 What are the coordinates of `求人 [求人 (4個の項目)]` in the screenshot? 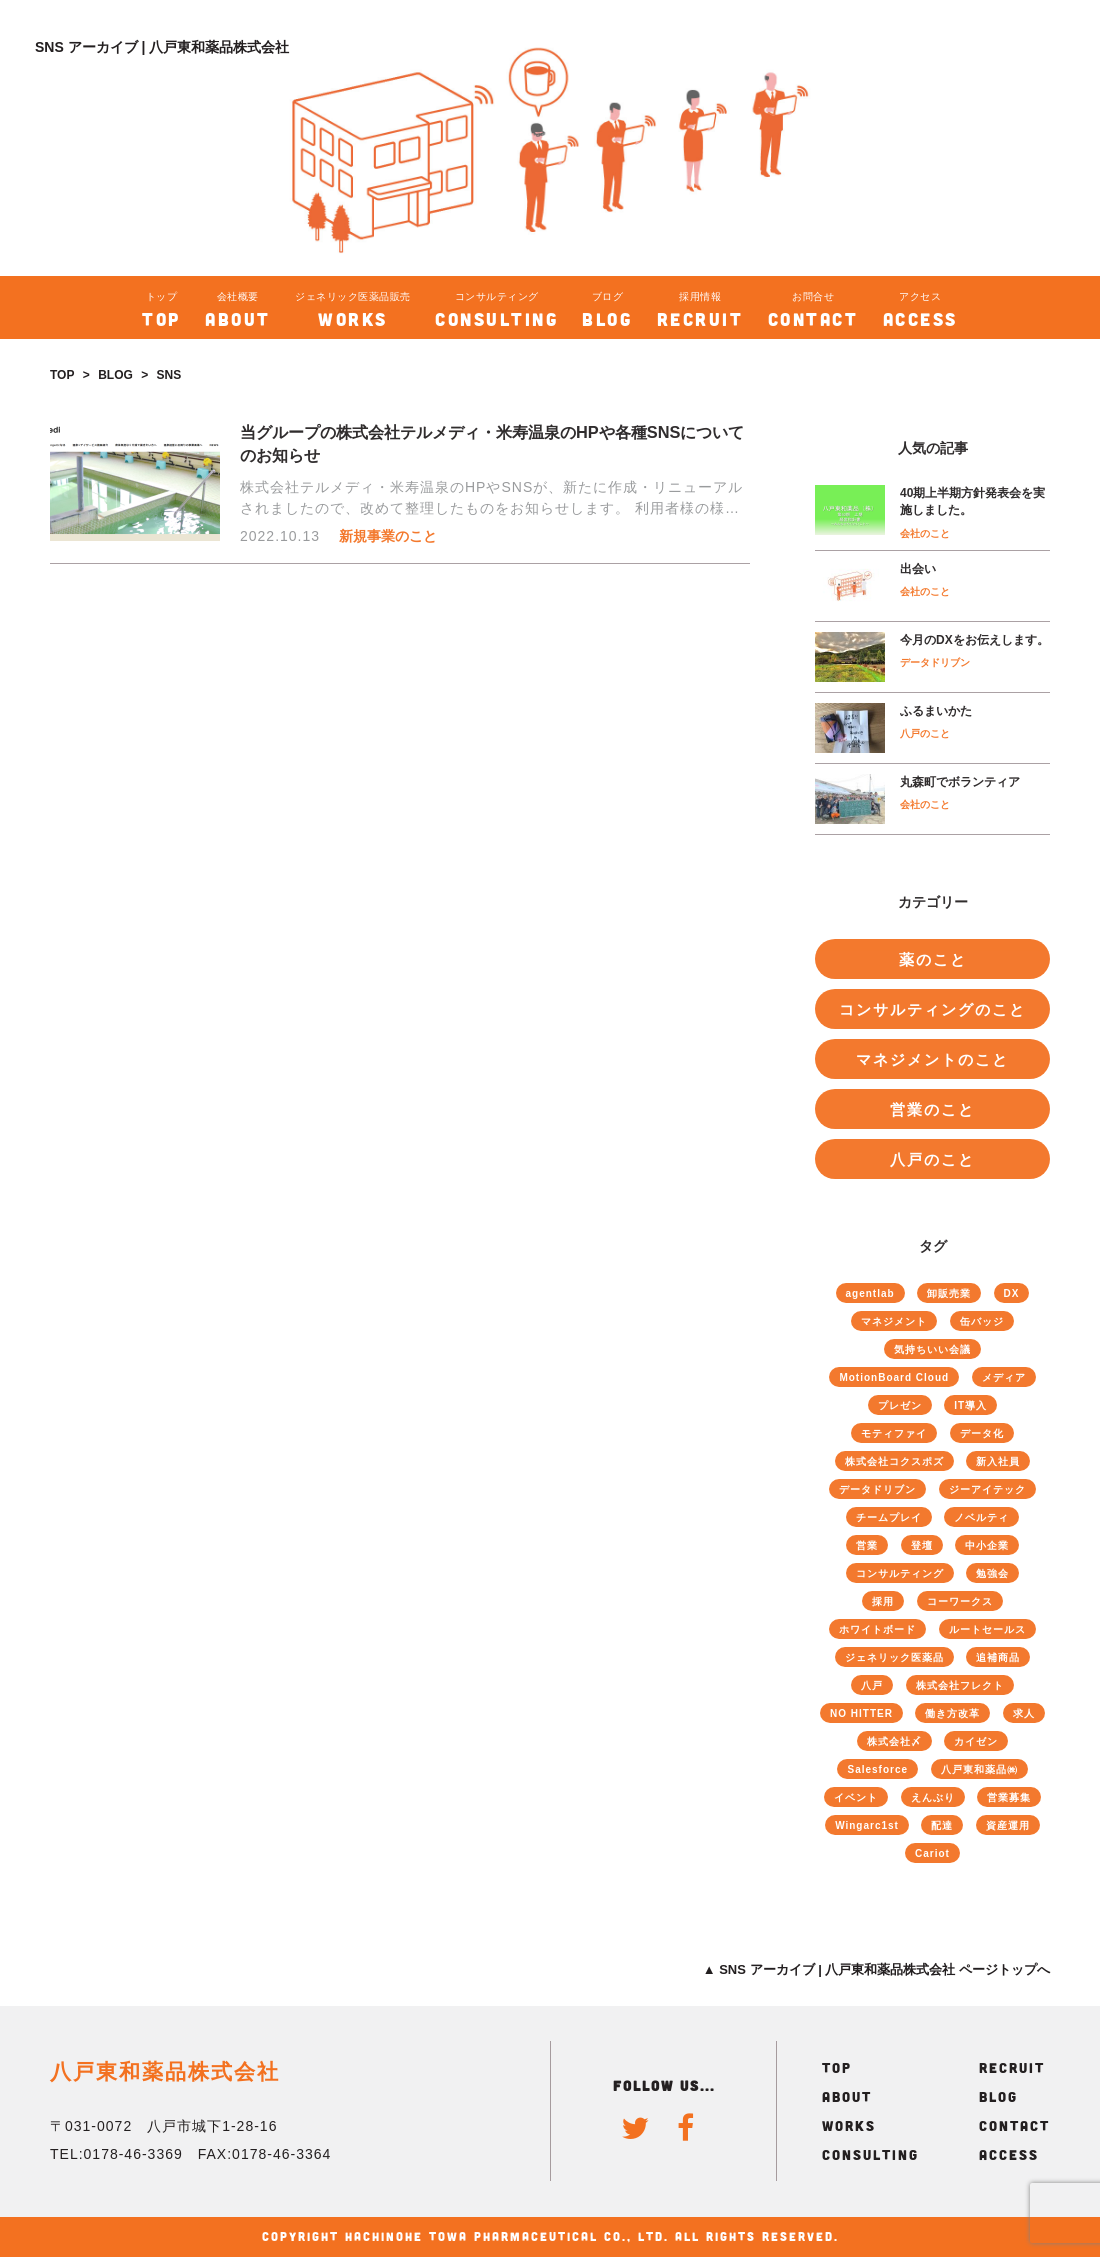 It's located at (1024, 1713).